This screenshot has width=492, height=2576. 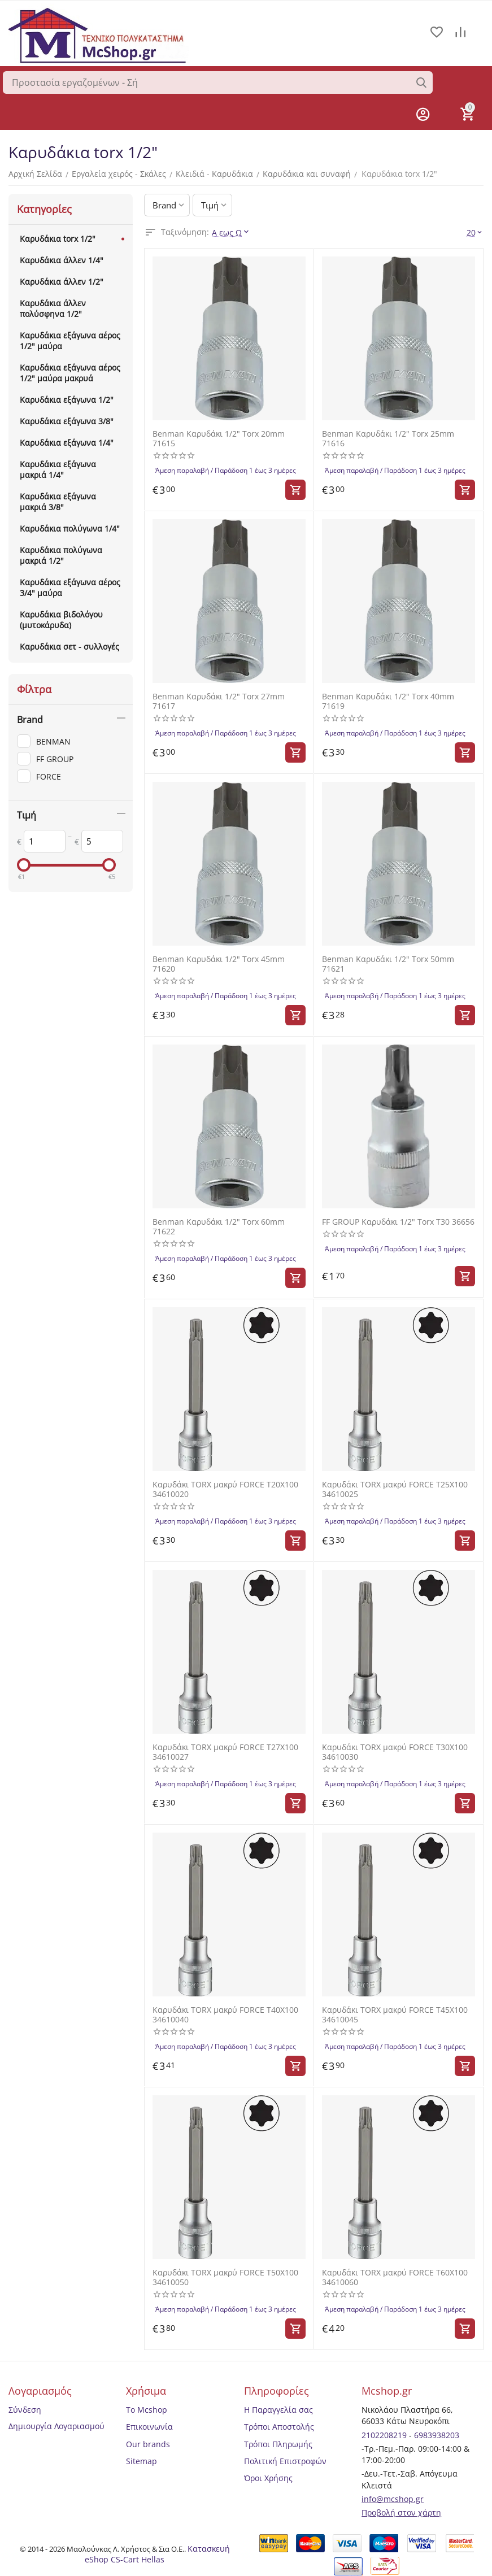 I want to click on Benman Καρυδάκι 1/2" Torx 27mm 71617, so click(x=219, y=701).